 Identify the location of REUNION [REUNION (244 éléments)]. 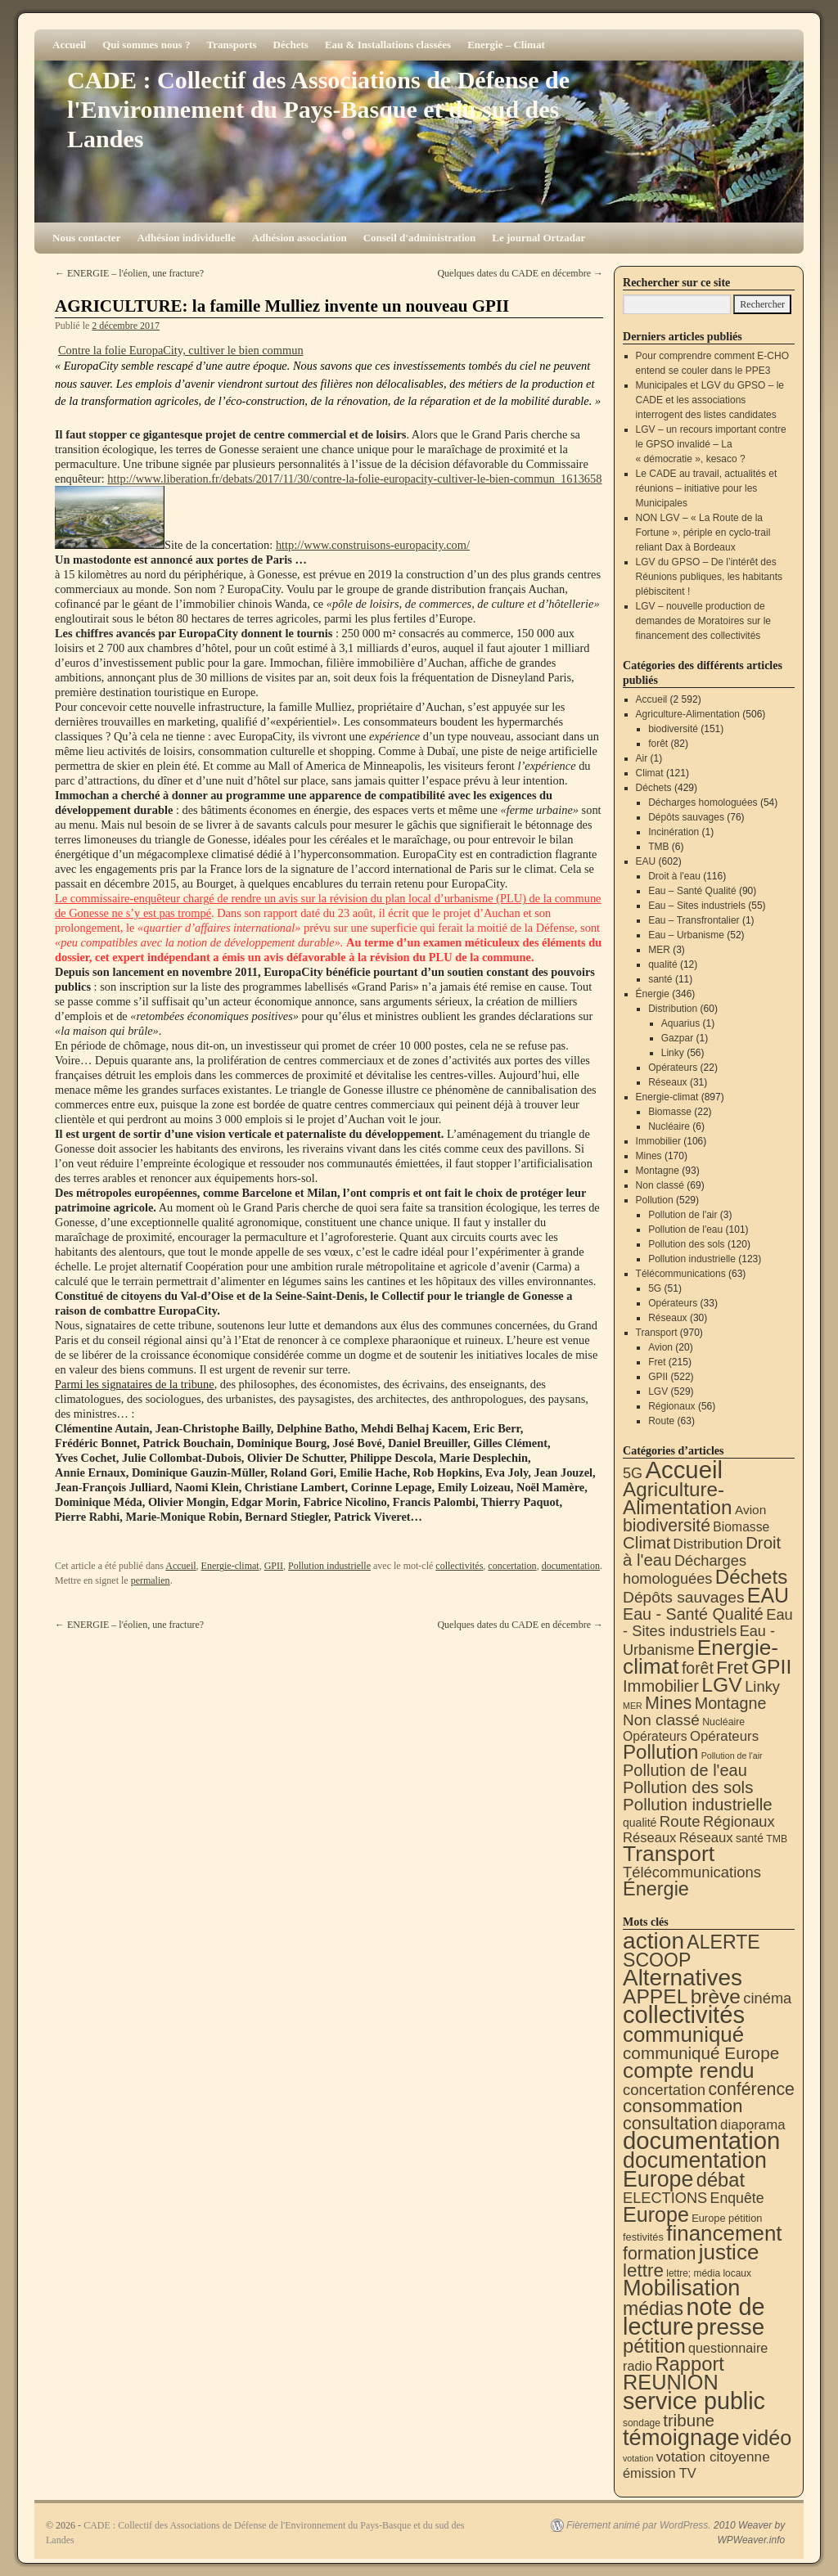
(671, 2382).